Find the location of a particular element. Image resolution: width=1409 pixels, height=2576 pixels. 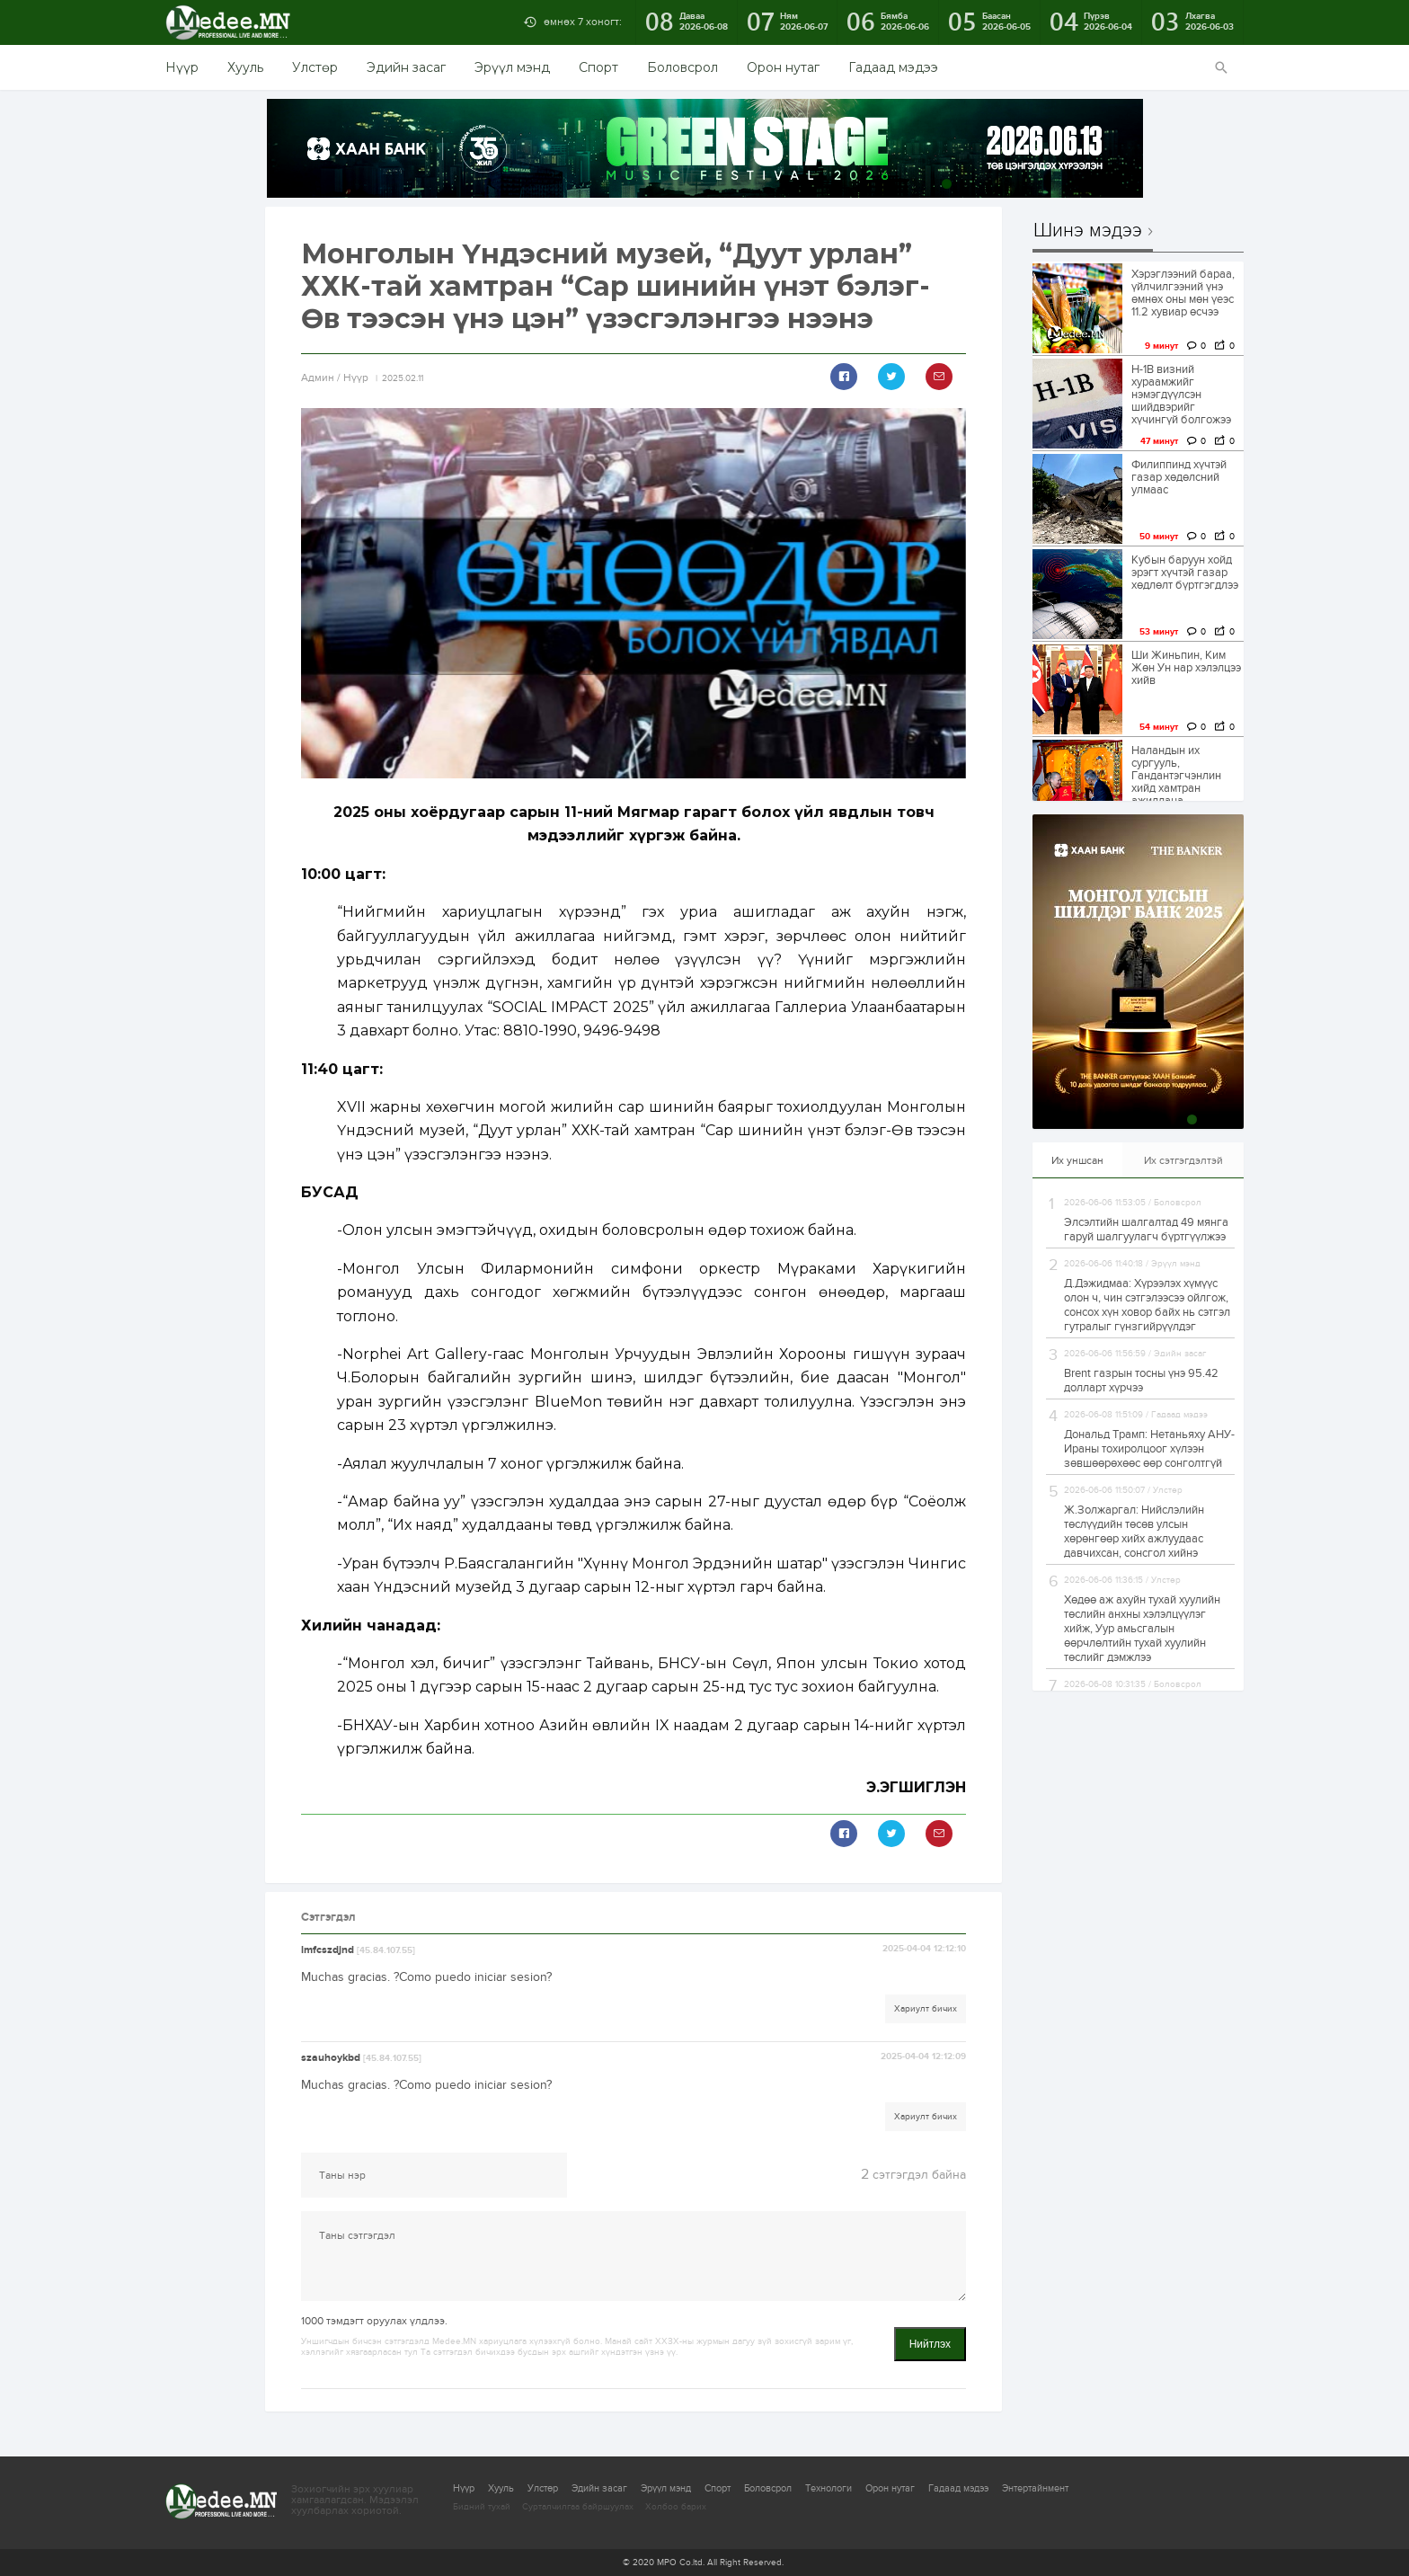

Шинэ мэдээ is located at coordinates (1087, 231).